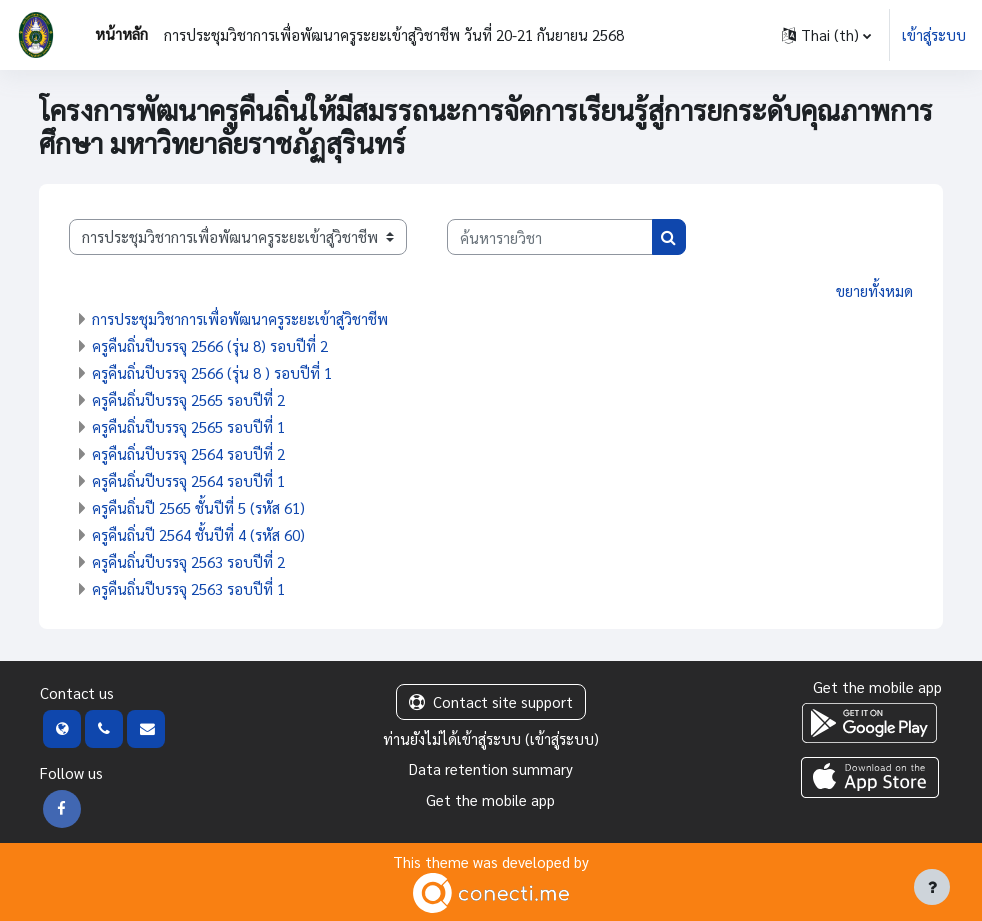 This screenshot has width=982, height=921. What do you see at coordinates (188, 399) in the screenshot?
I see `ครูคืนถิ่นปีบรรจุ 2565 รอบปีที่ 2` at bounding box center [188, 399].